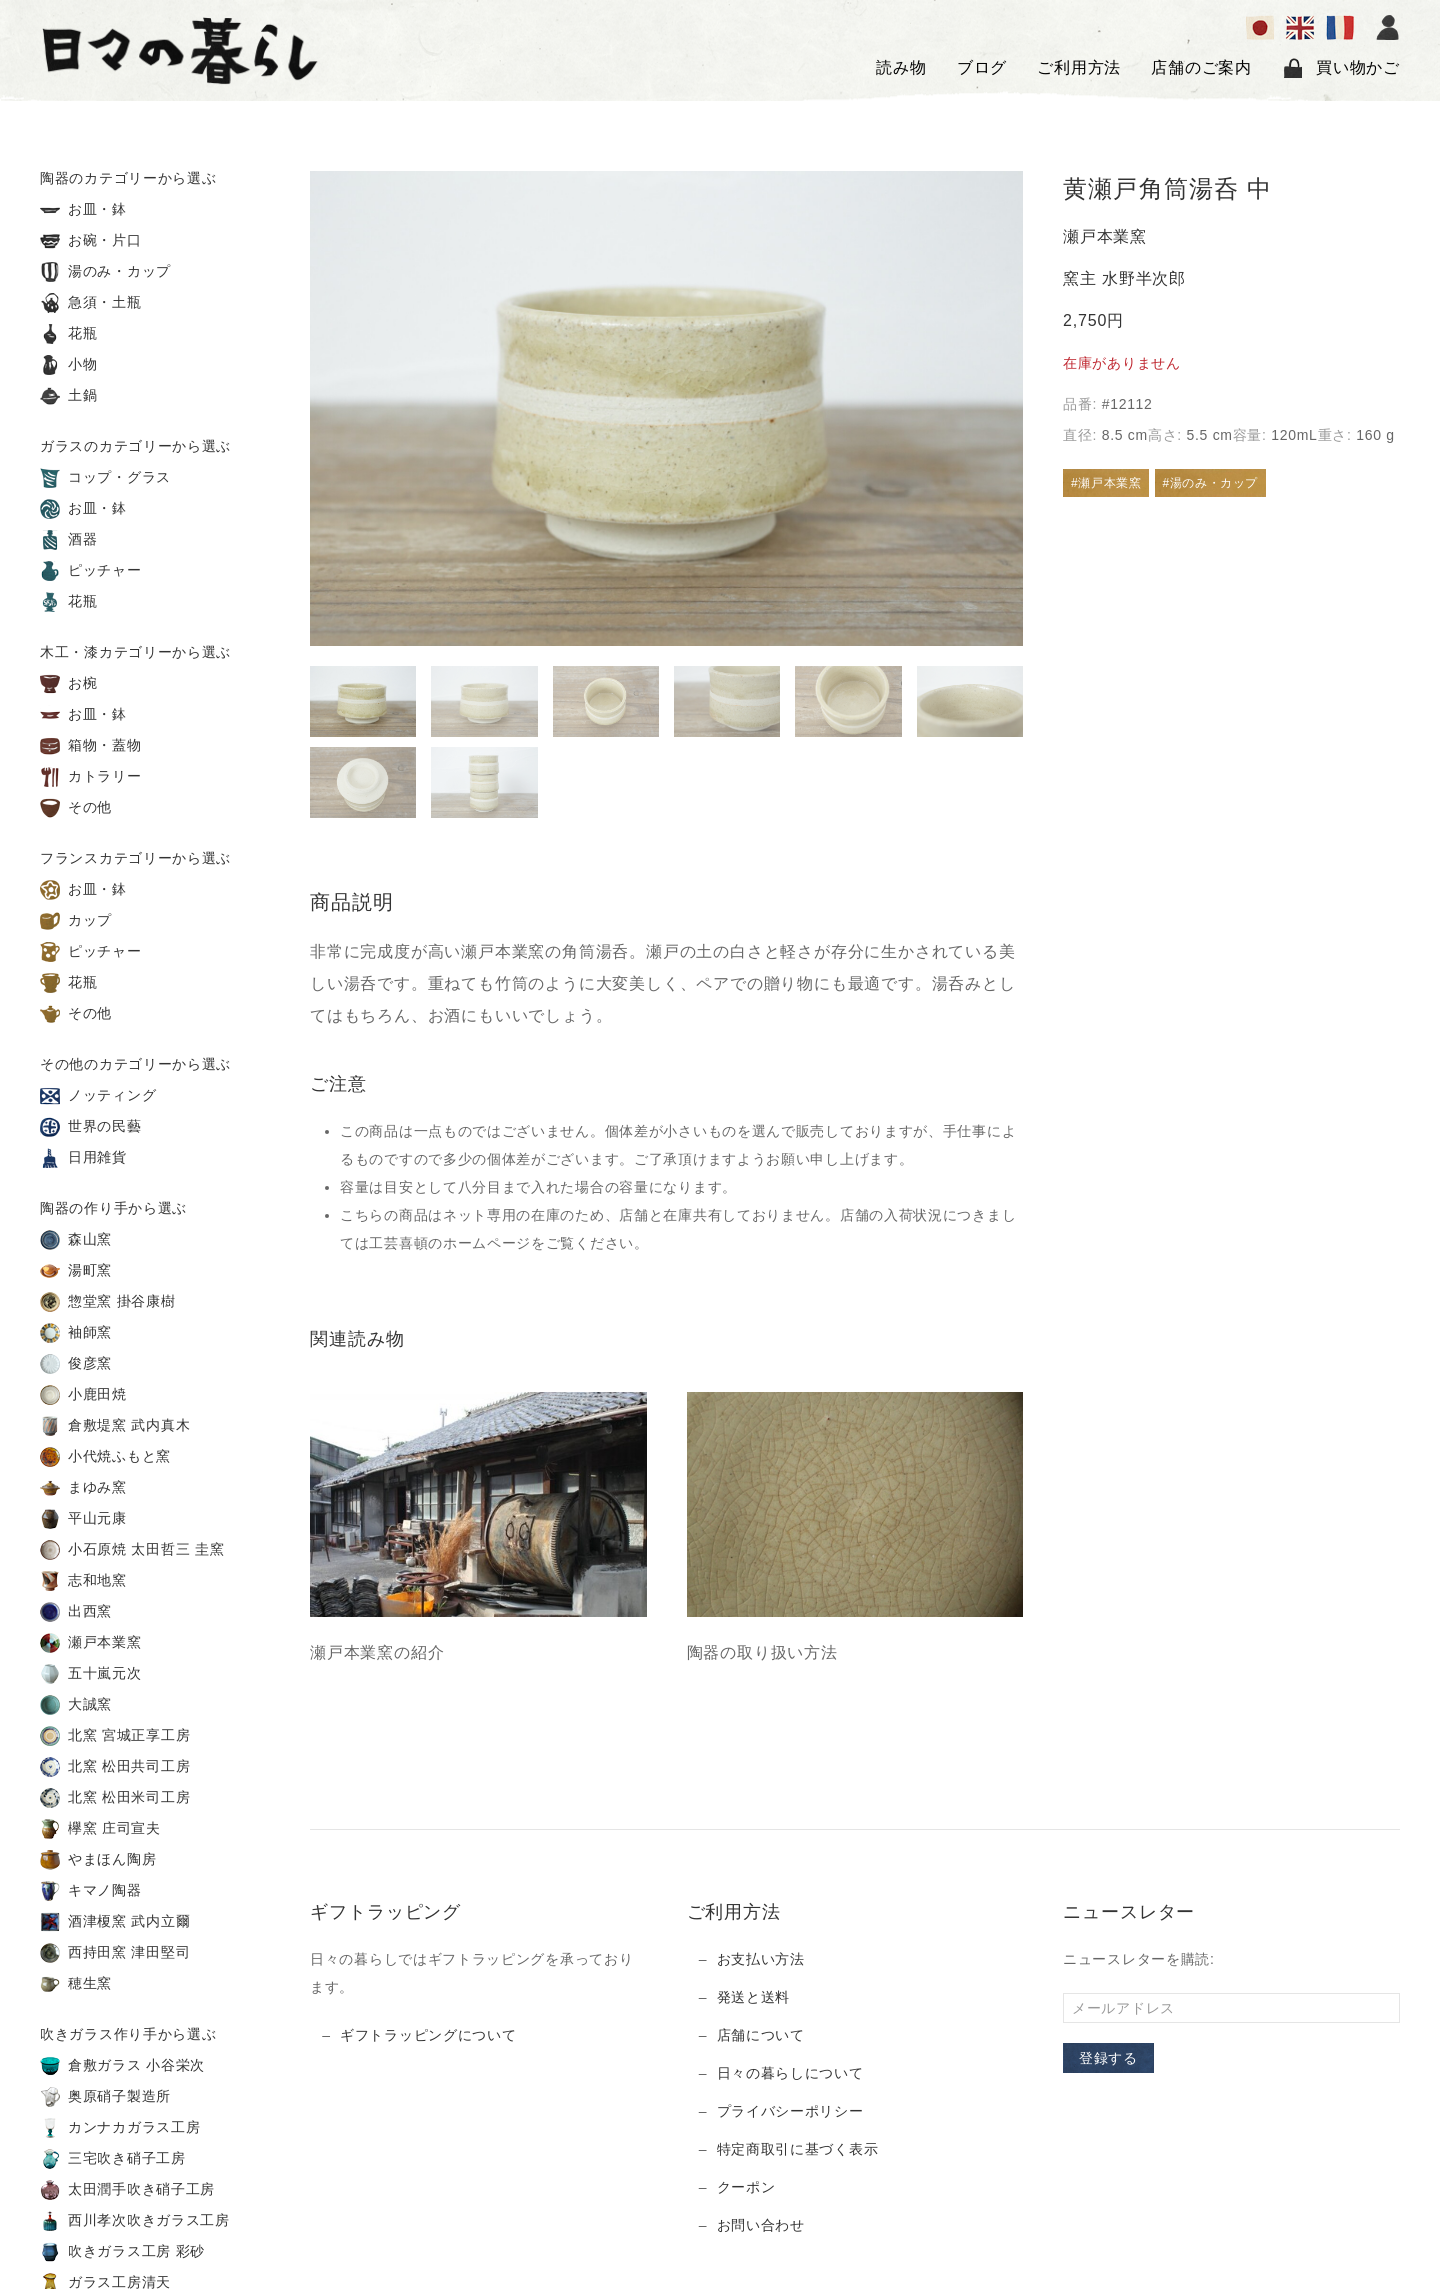  Describe the element at coordinates (761, 2035) in the screenshot. I see `店舗について` at that location.